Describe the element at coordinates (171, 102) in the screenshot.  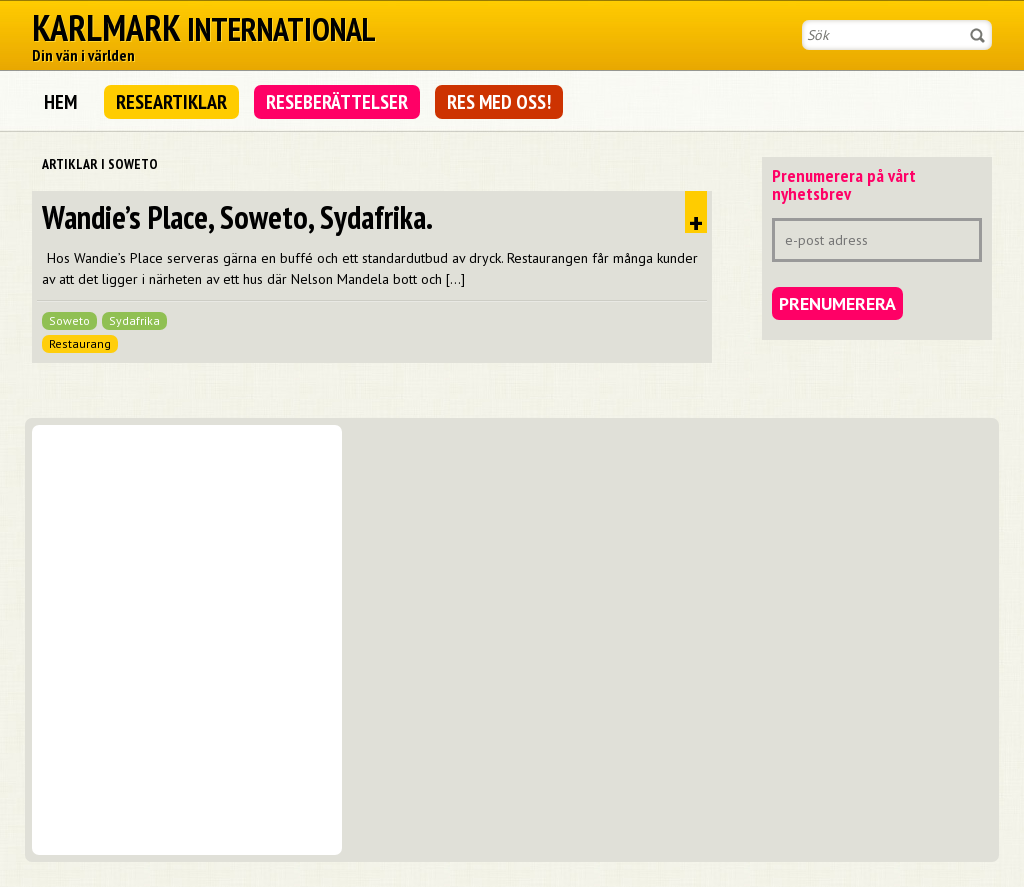
I see `Researtiklar` at that location.